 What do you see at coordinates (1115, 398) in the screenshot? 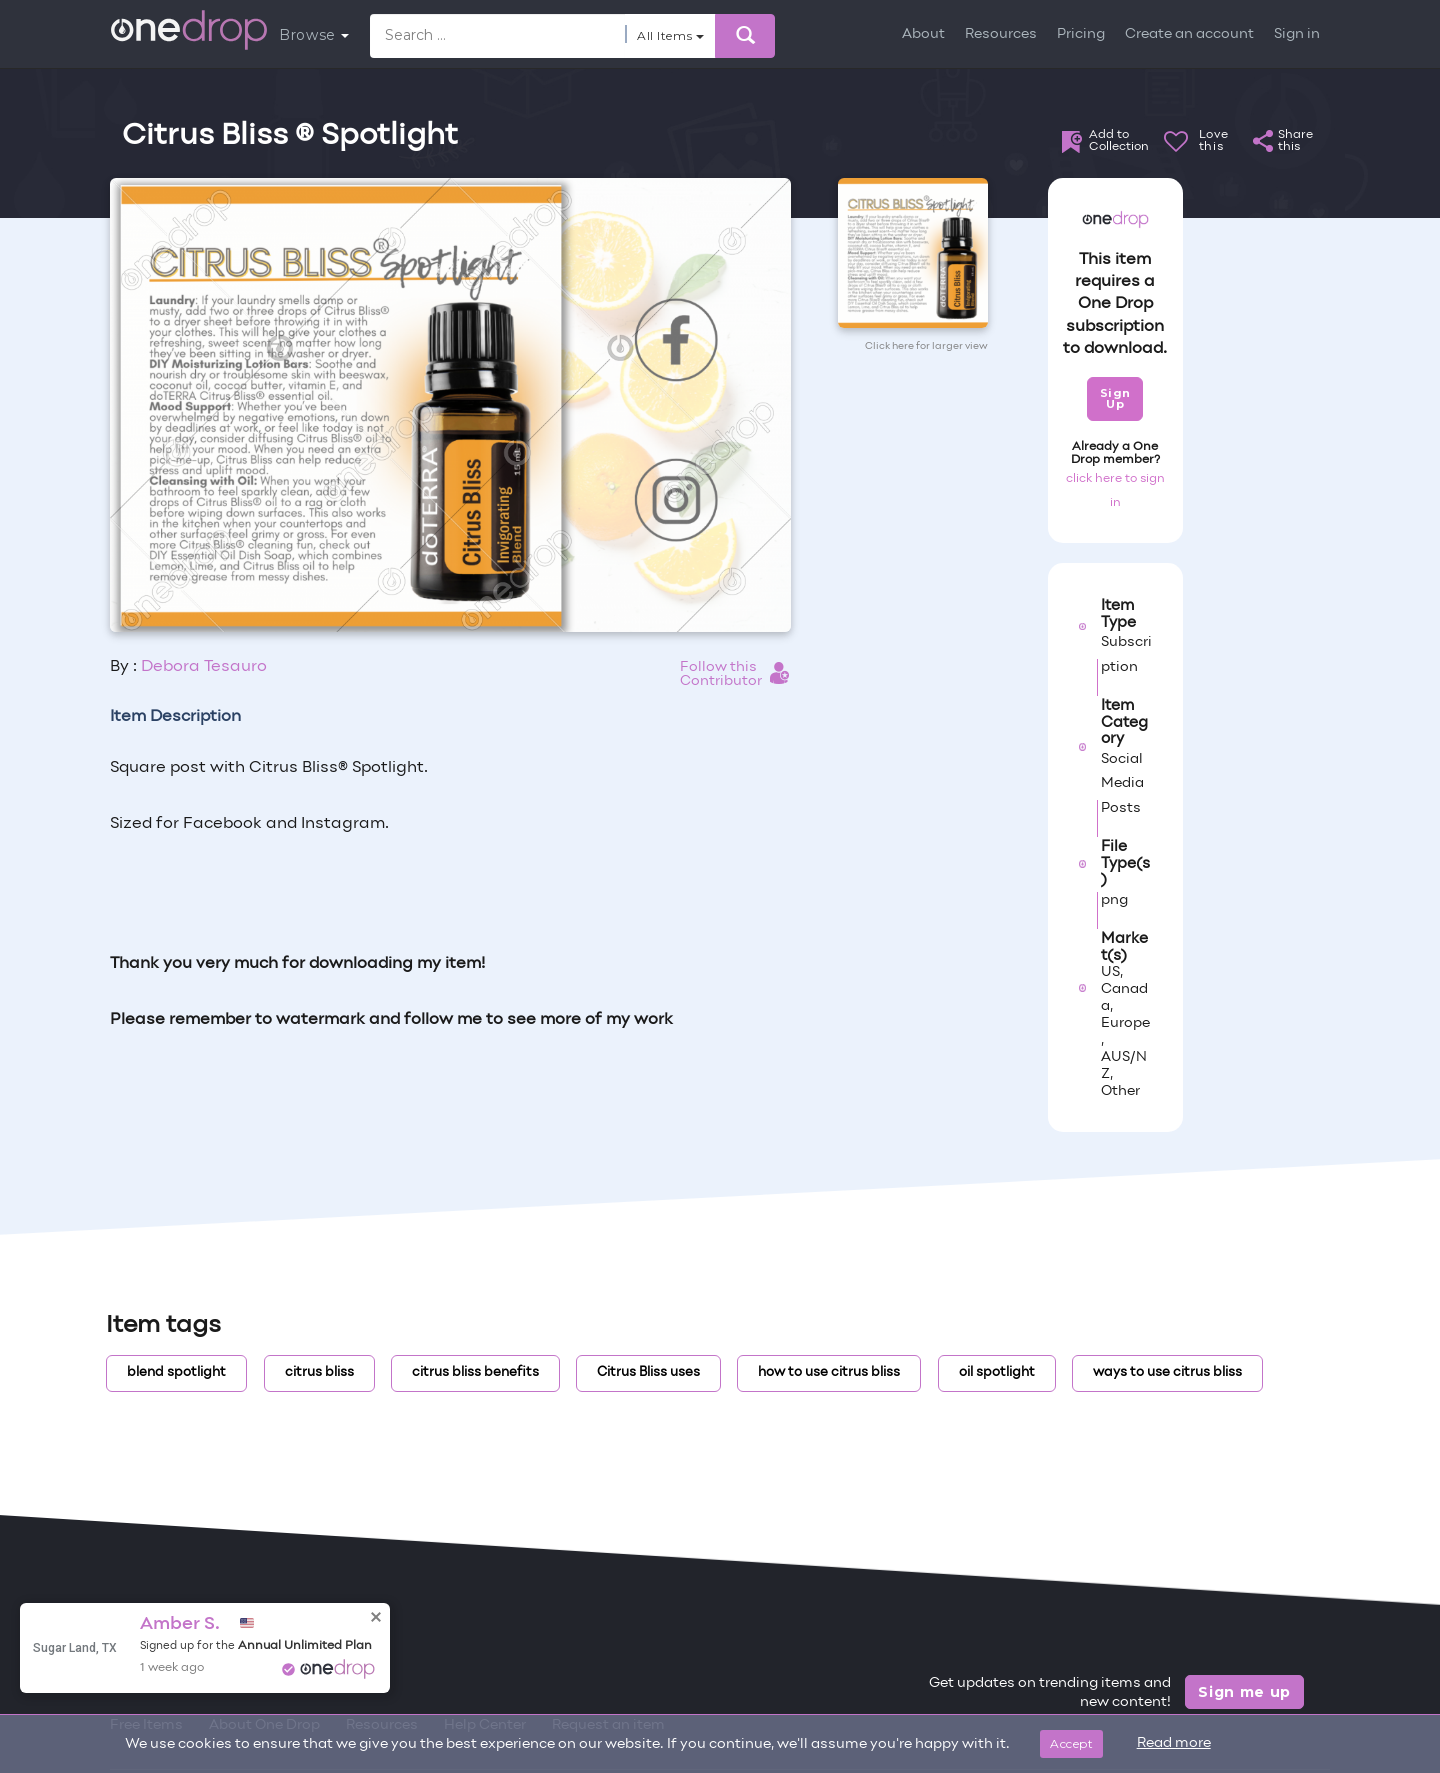
I see `Sign Up` at bounding box center [1115, 398].